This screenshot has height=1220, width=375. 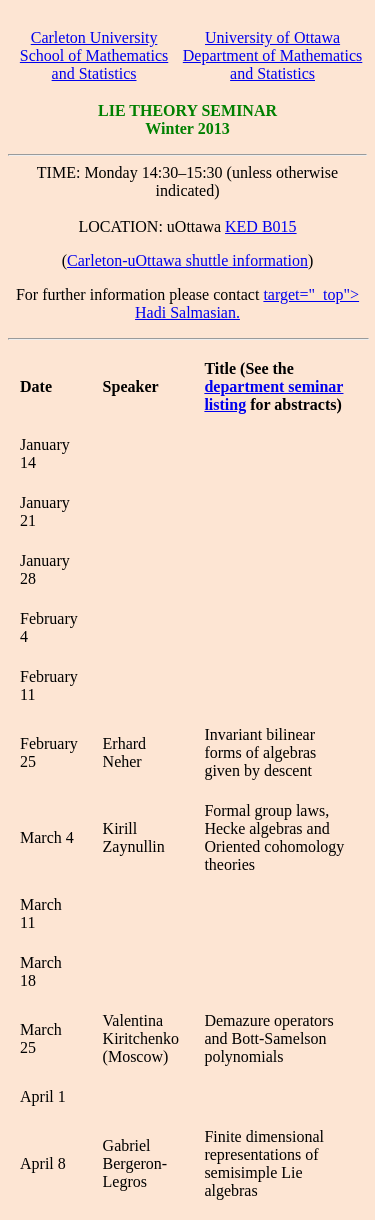 What do you see at coordinates (273, 64) in the screenshot?
I see `Department of Mathematics and Statistics` at bounding box center [273, 64].